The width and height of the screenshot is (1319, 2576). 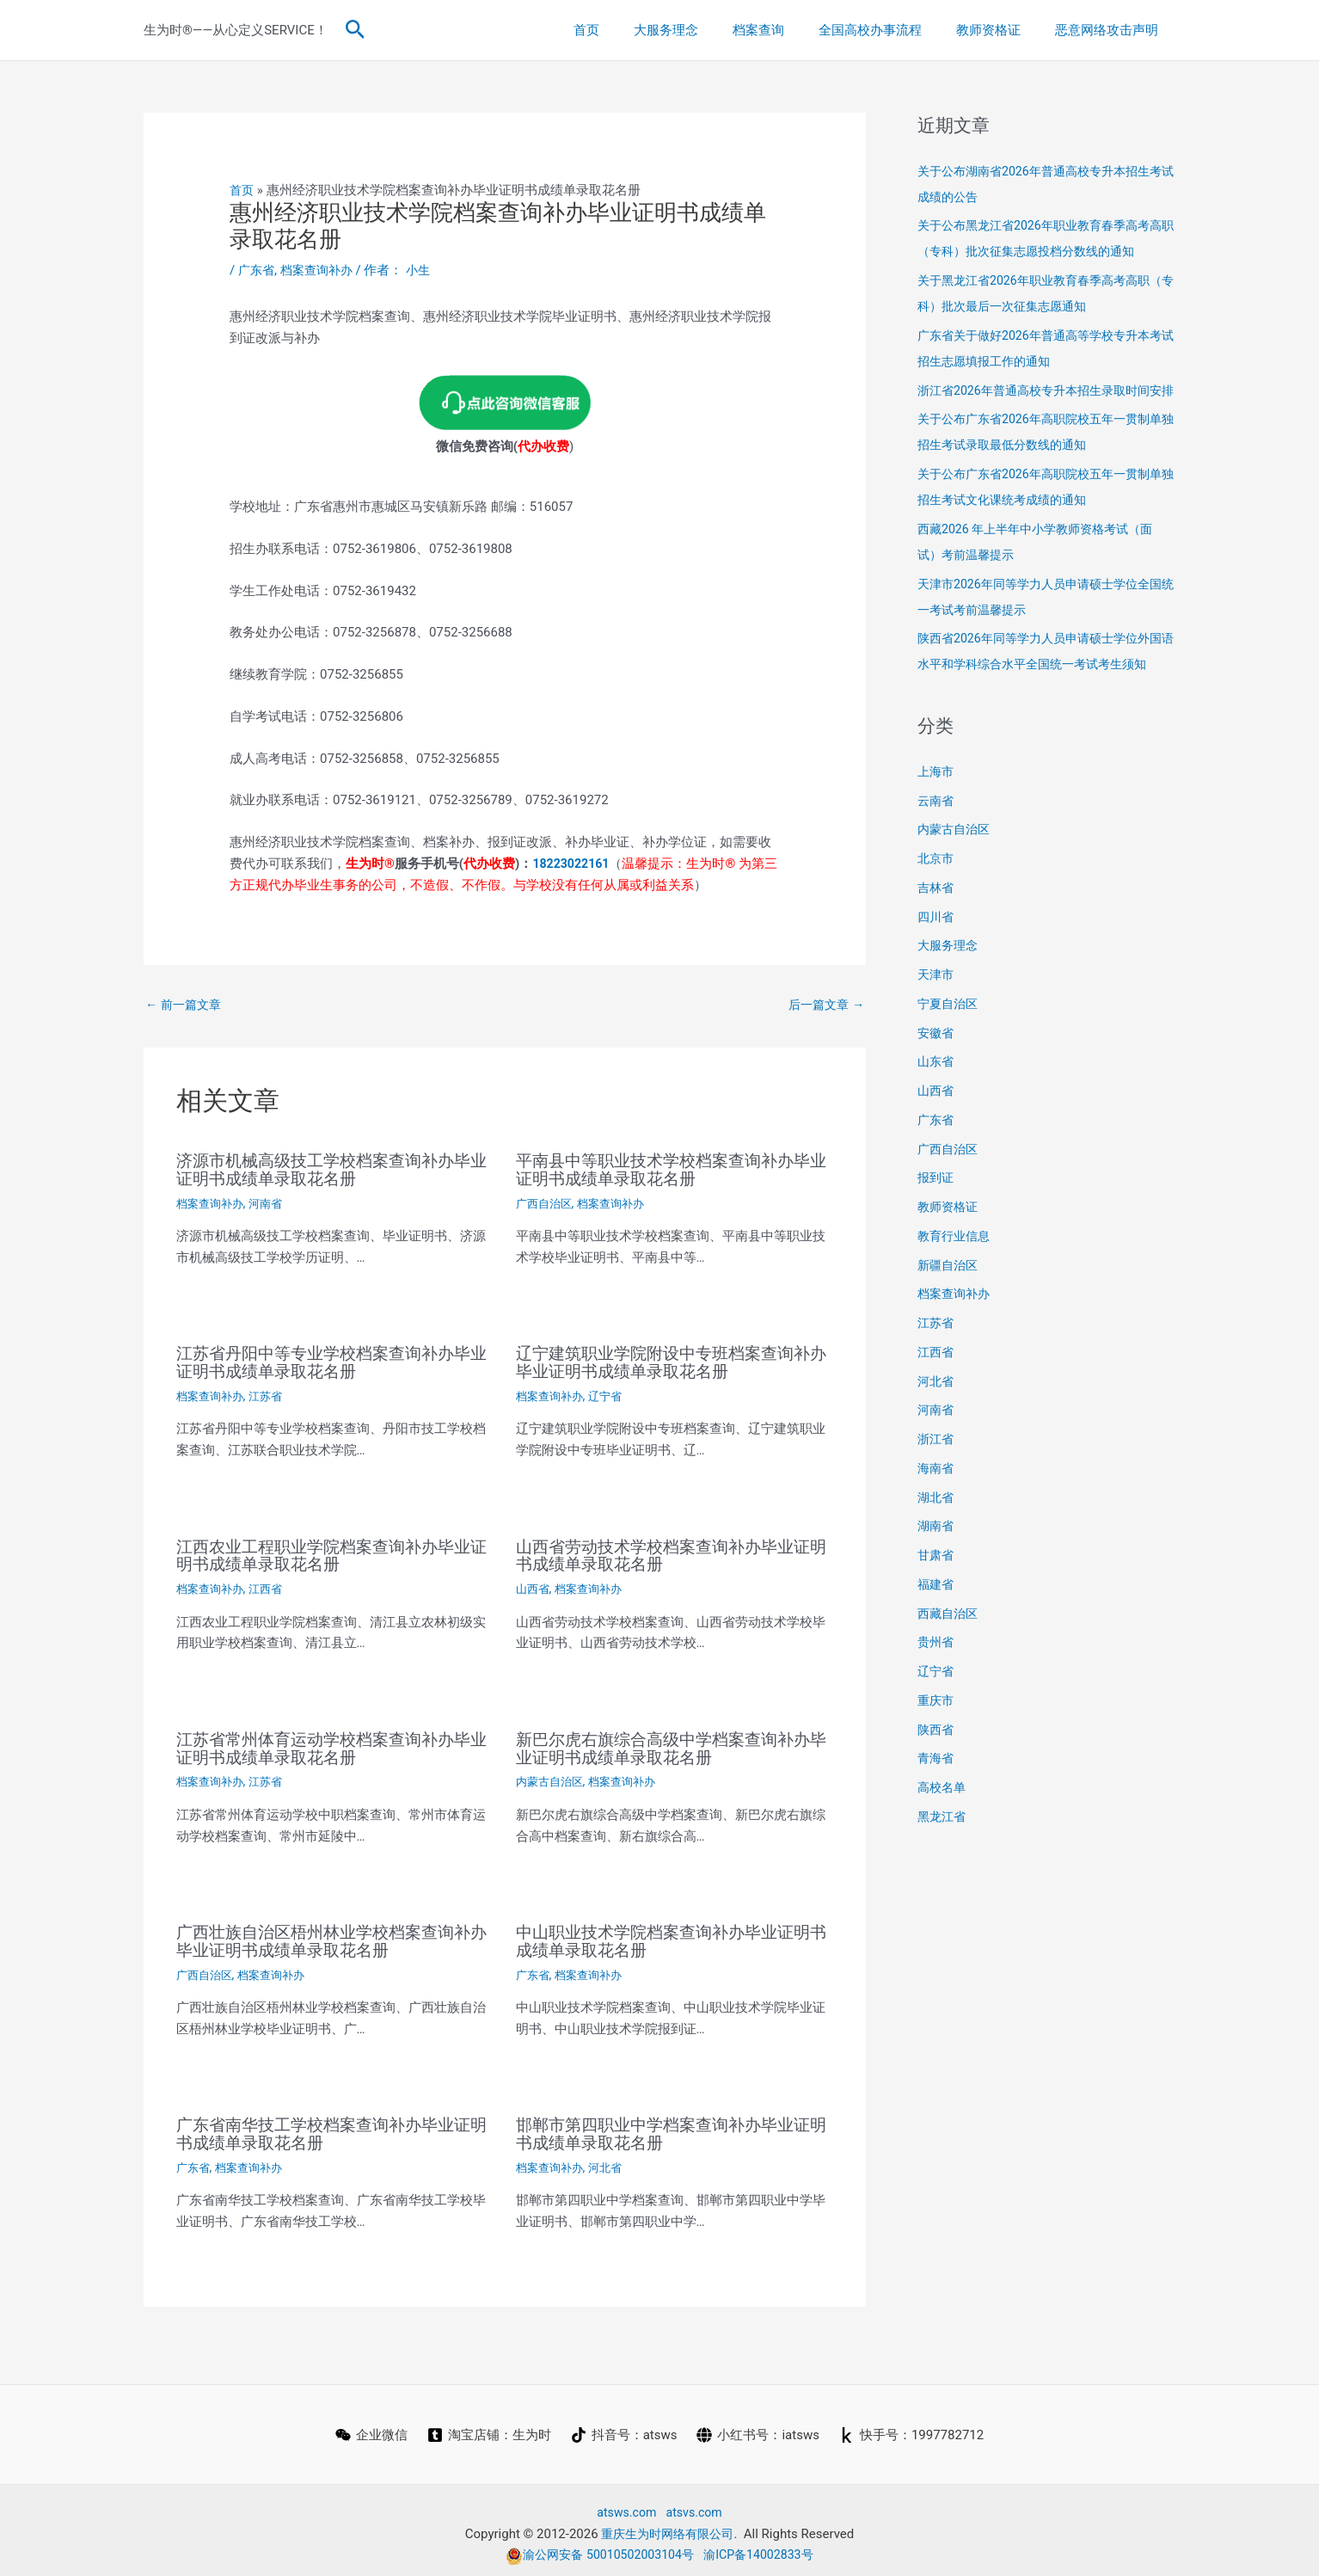 I want to click on 邯郸市第四职业中学档案查询补办毕业证明书成绩单录取花名册, so click(x=670, y=2128).